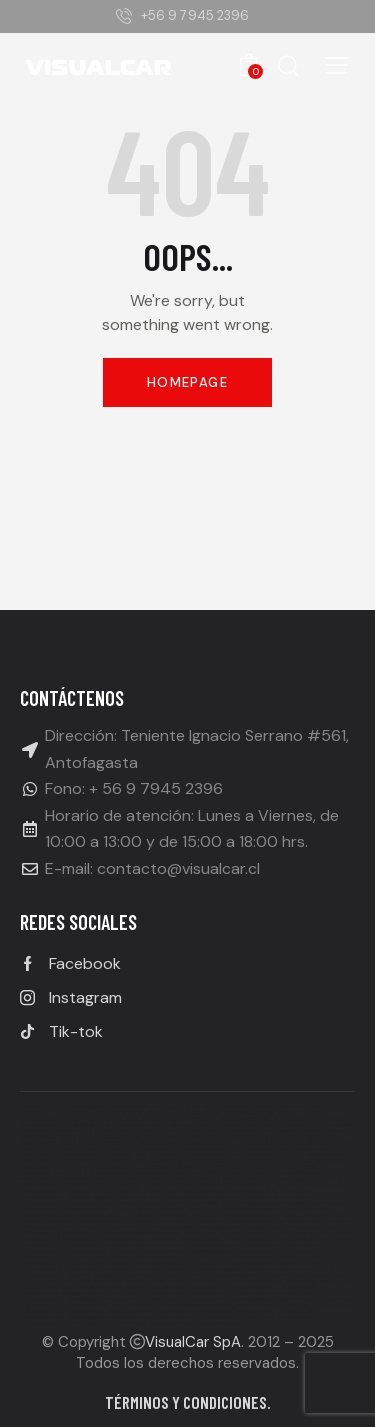 The image size is (375, 1427). I want to click on Términos y condiciones., so click(188, 1402).